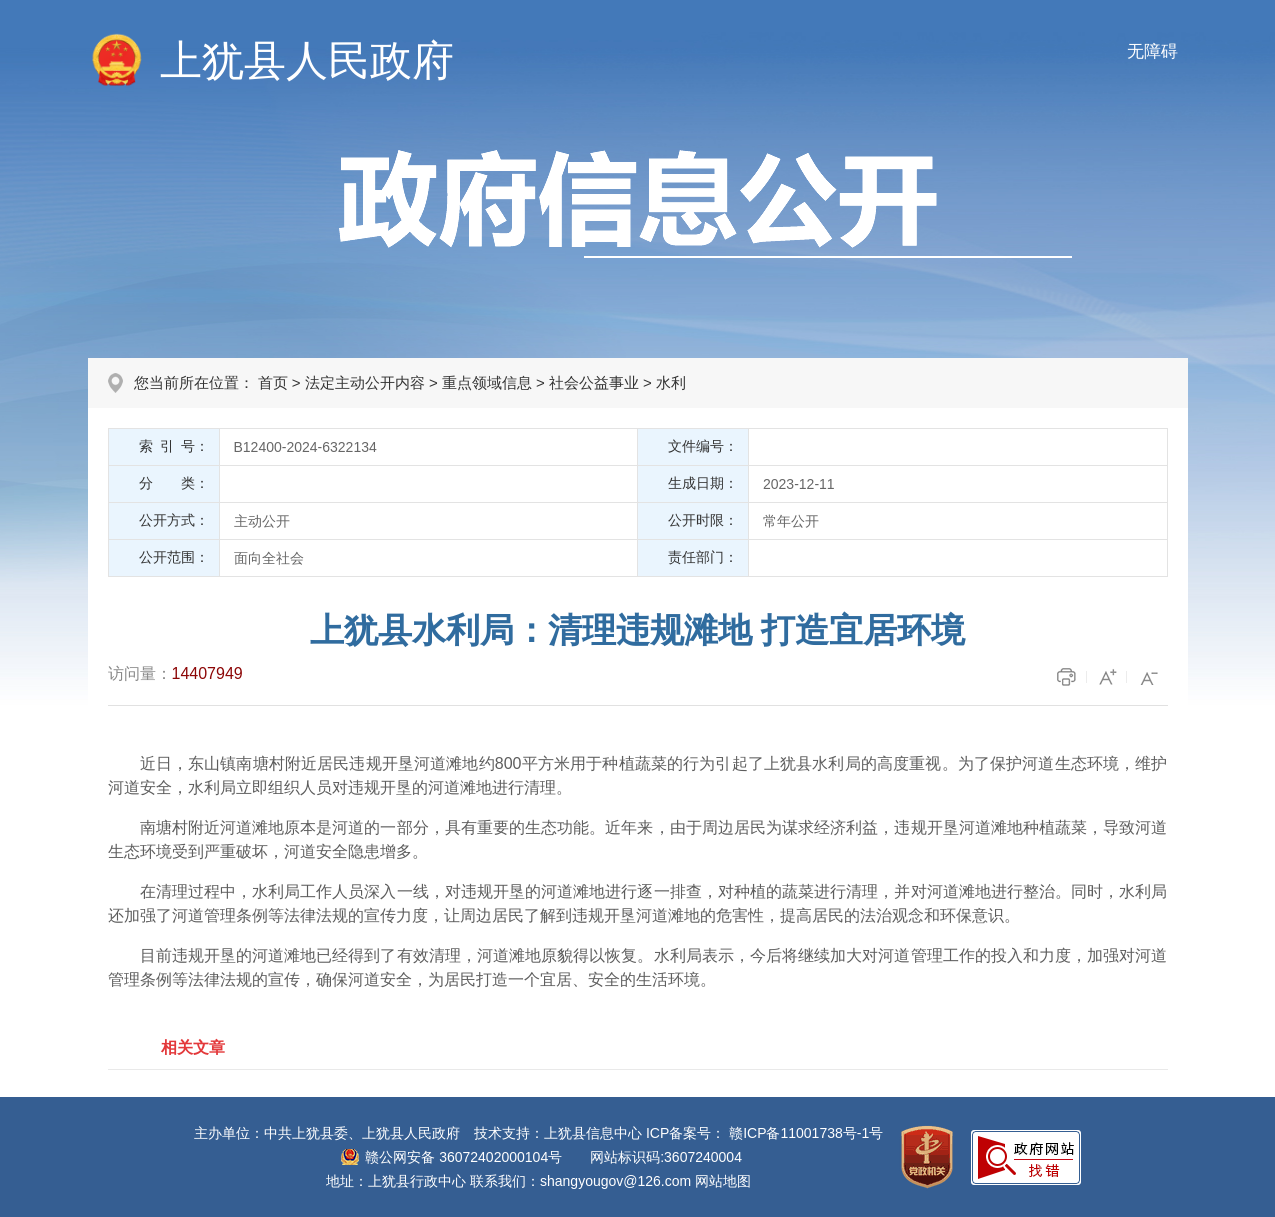 The width and height of the screenshot is (1275, 1217). What do you see at coordinates (463, 1157) in the screenshot?
I see `赣公网安备 36072402000104号` at bounding box center [463, 1157].